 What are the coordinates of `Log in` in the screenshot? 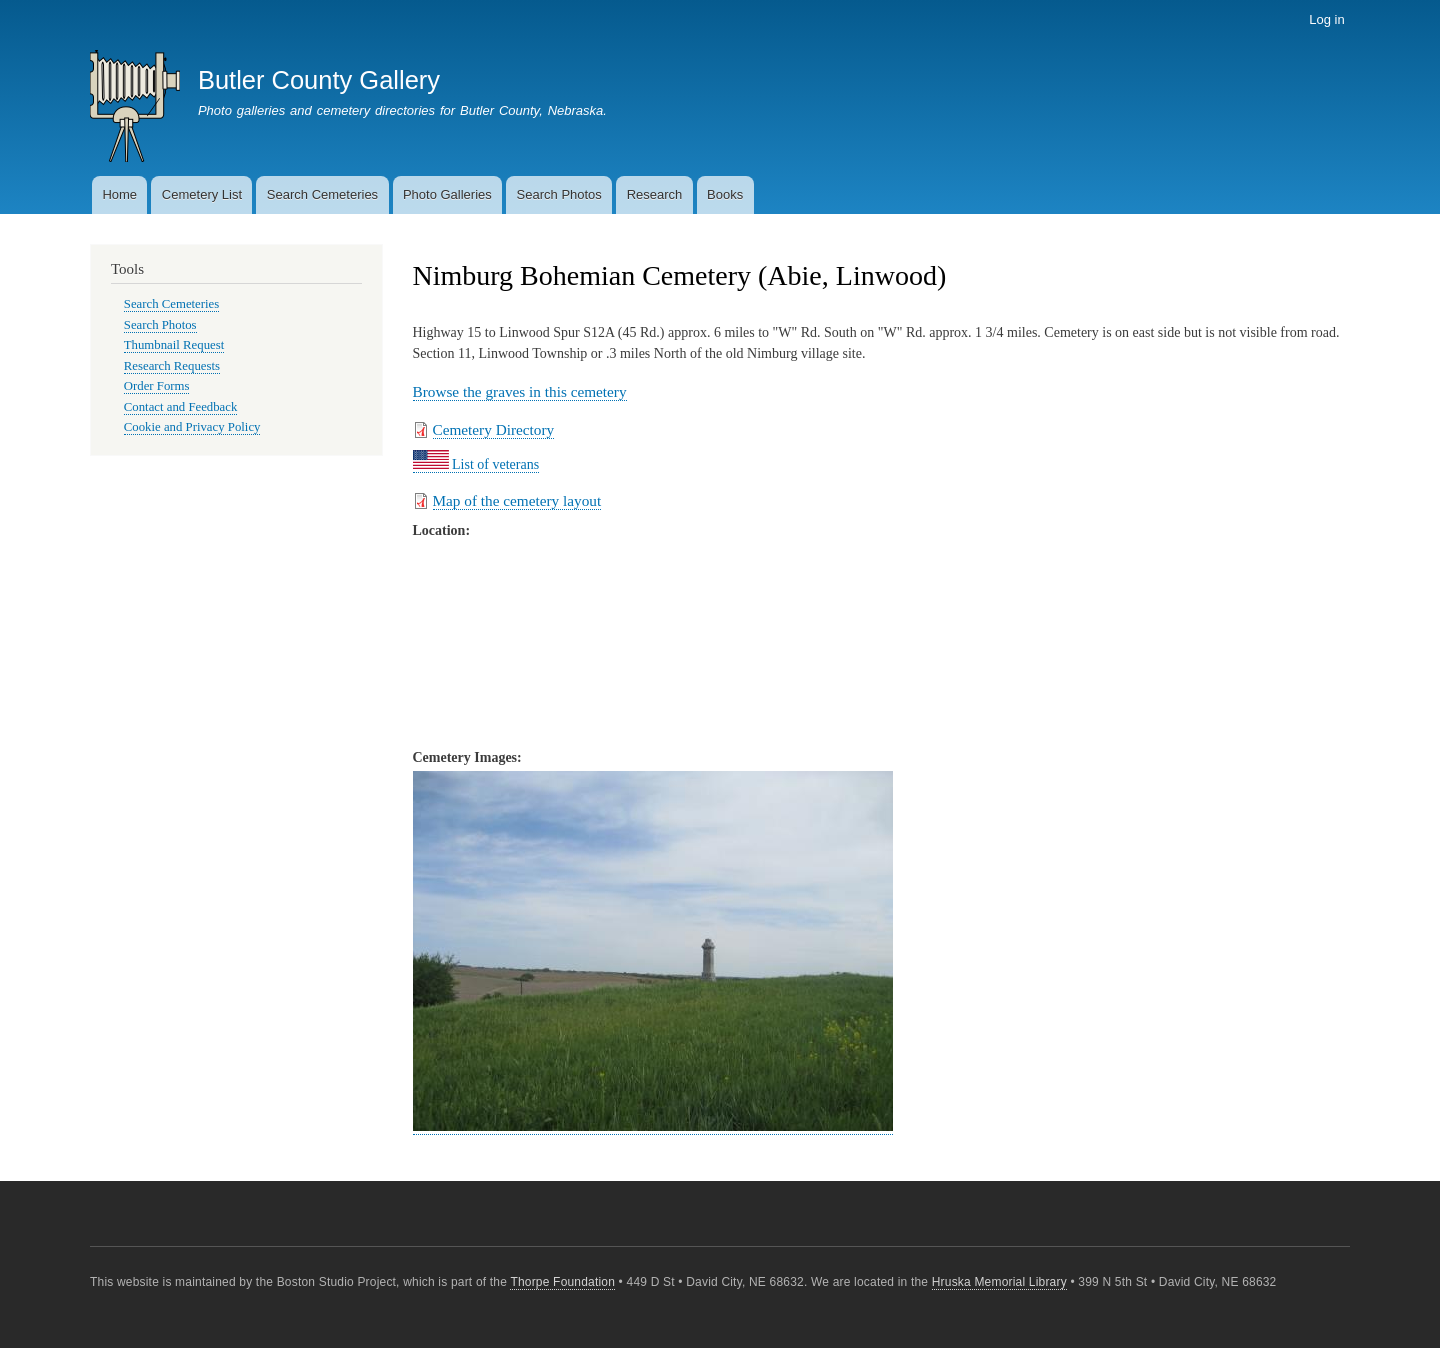 It's located at (1326, 19).